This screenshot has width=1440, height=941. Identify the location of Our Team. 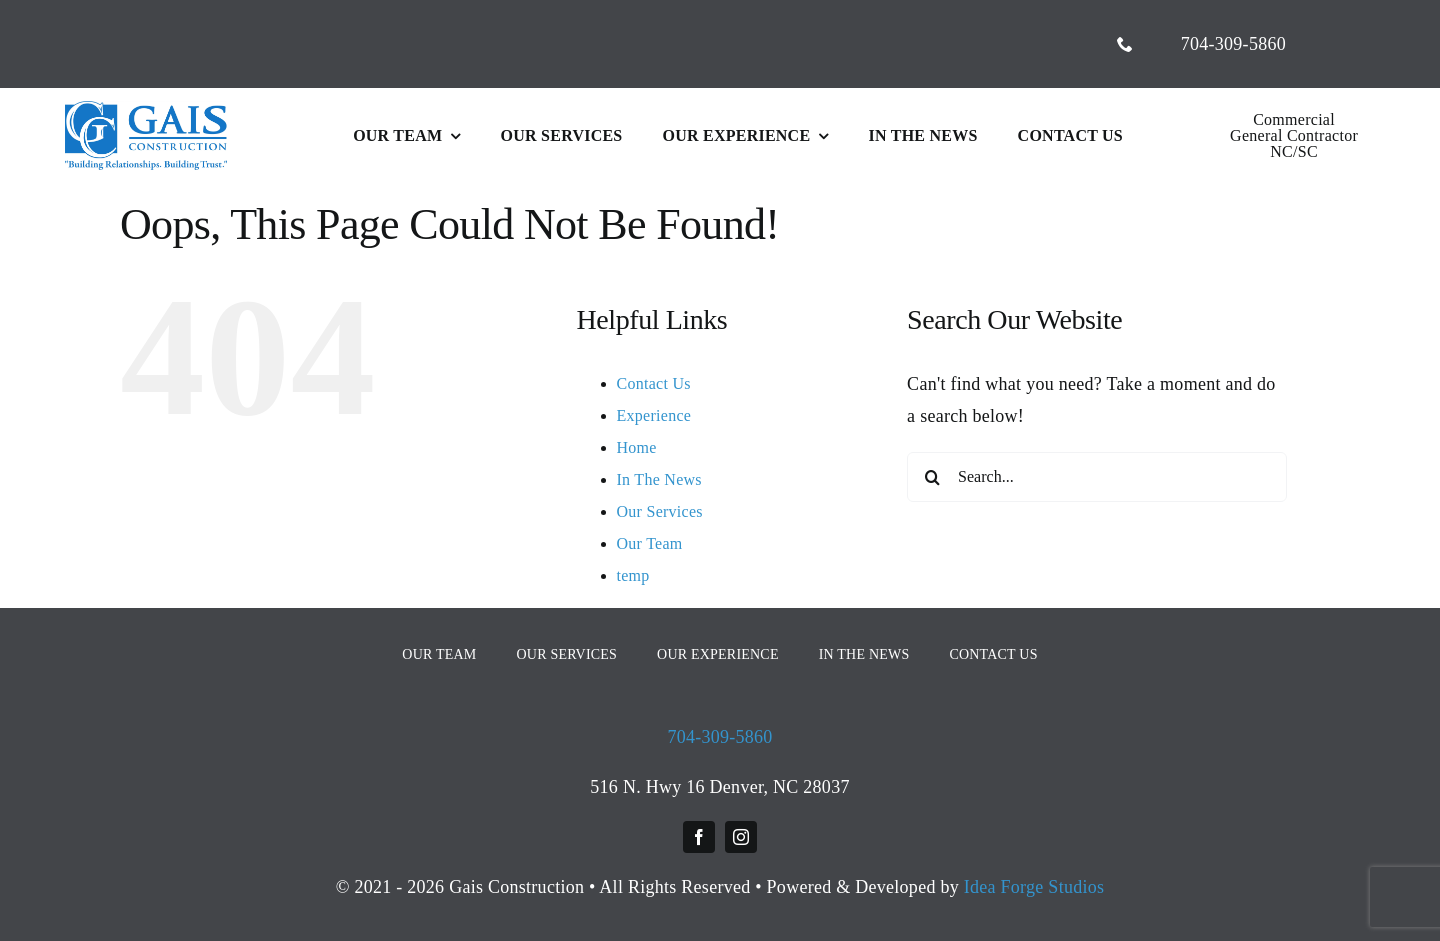
(650, 543).